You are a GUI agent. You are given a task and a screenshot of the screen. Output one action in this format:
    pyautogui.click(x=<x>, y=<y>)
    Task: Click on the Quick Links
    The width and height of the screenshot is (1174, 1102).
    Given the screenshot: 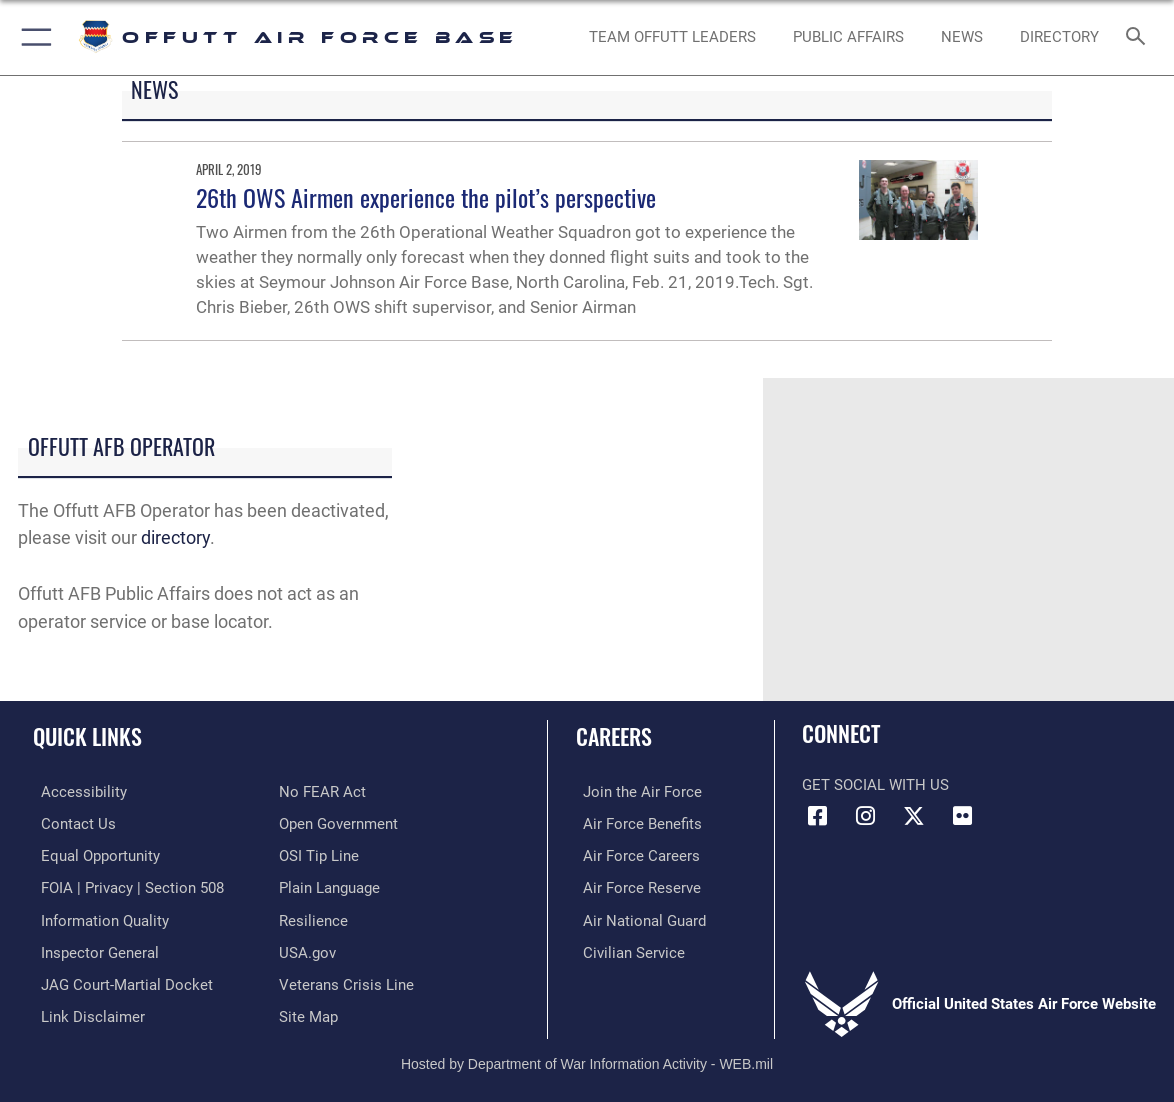 What is the action you would take?
    pyautogui.click(x=87, y=736)
    